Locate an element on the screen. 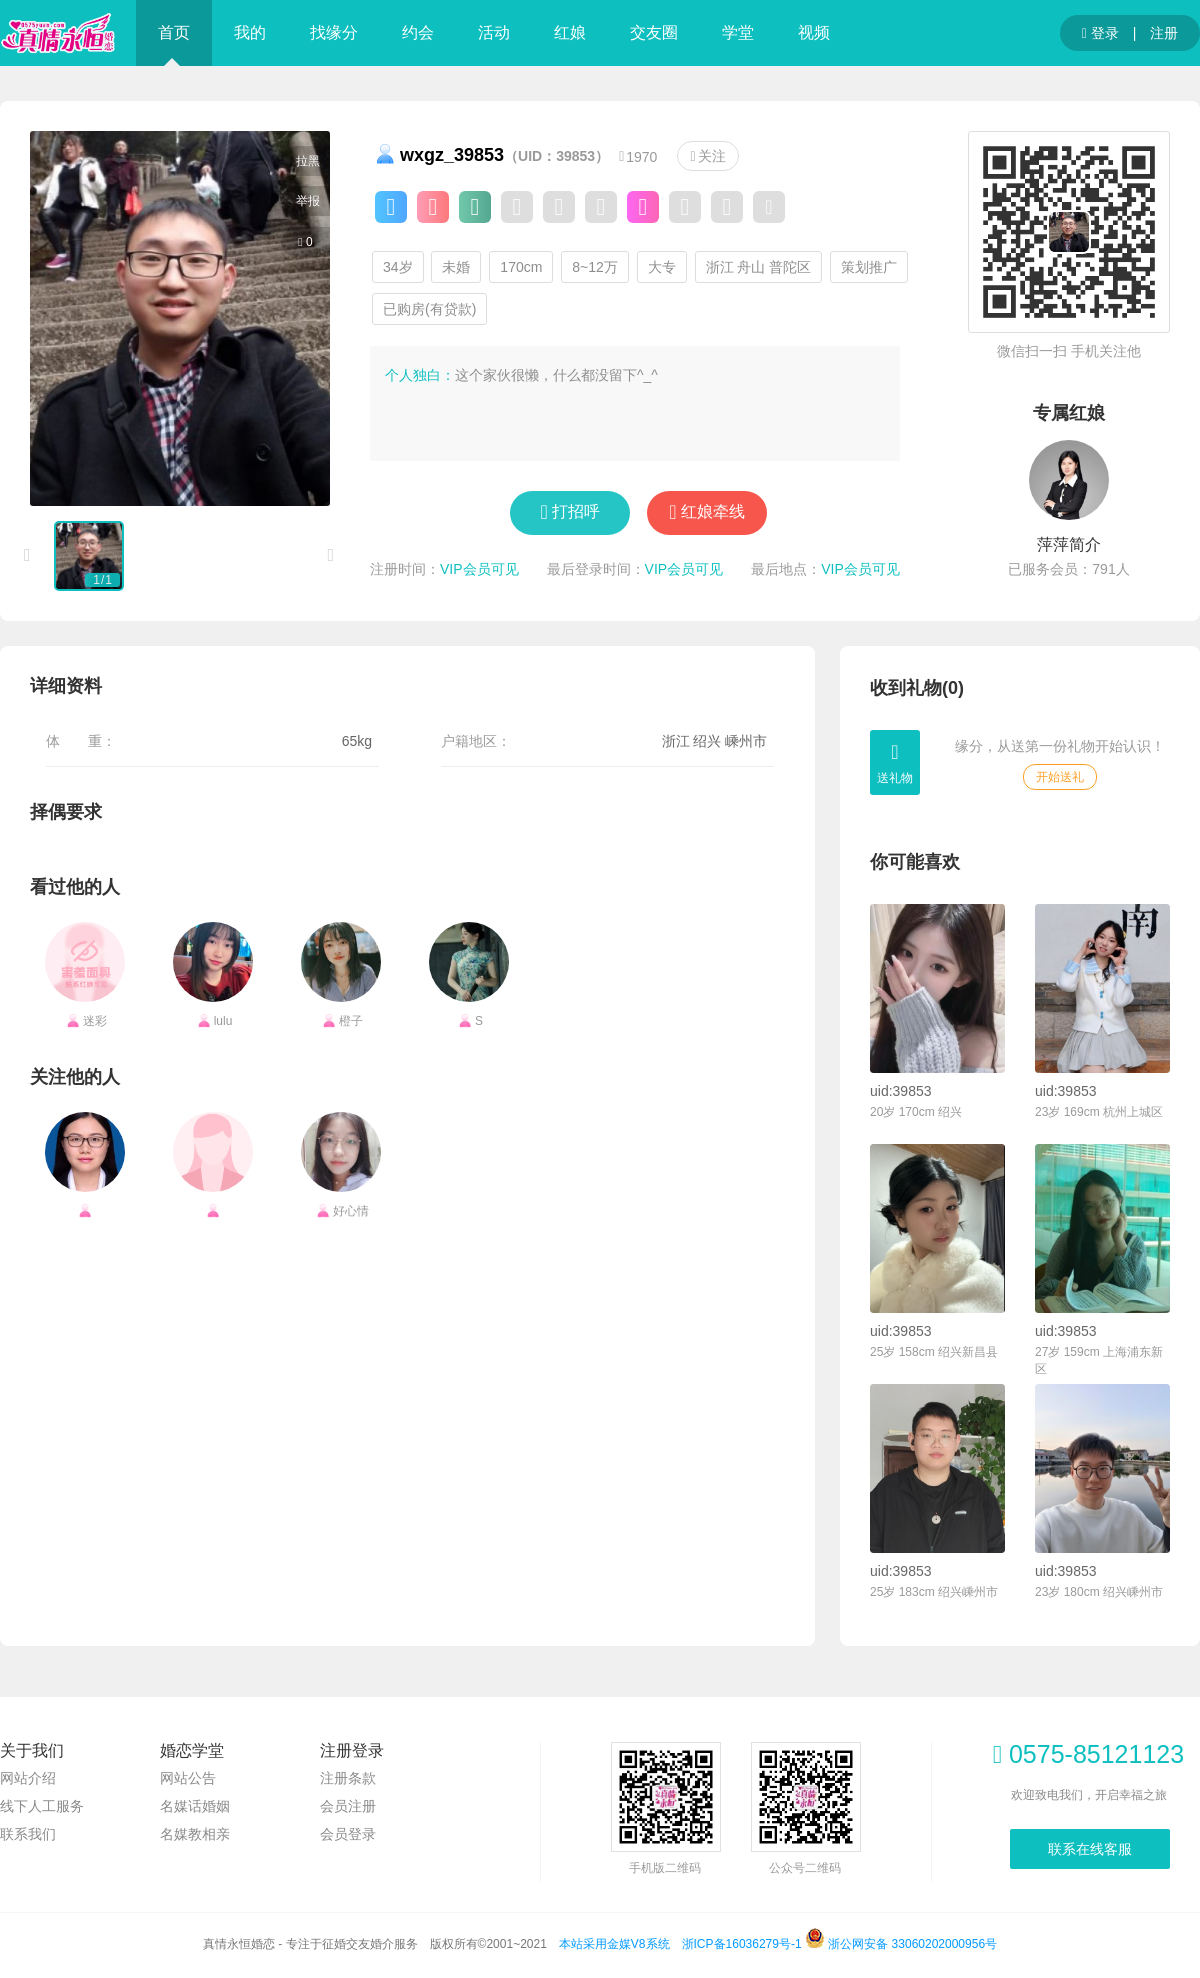 This screenshot has height=1978, width=1200. 线下人工服务 is located at coordinates (42, 1806).